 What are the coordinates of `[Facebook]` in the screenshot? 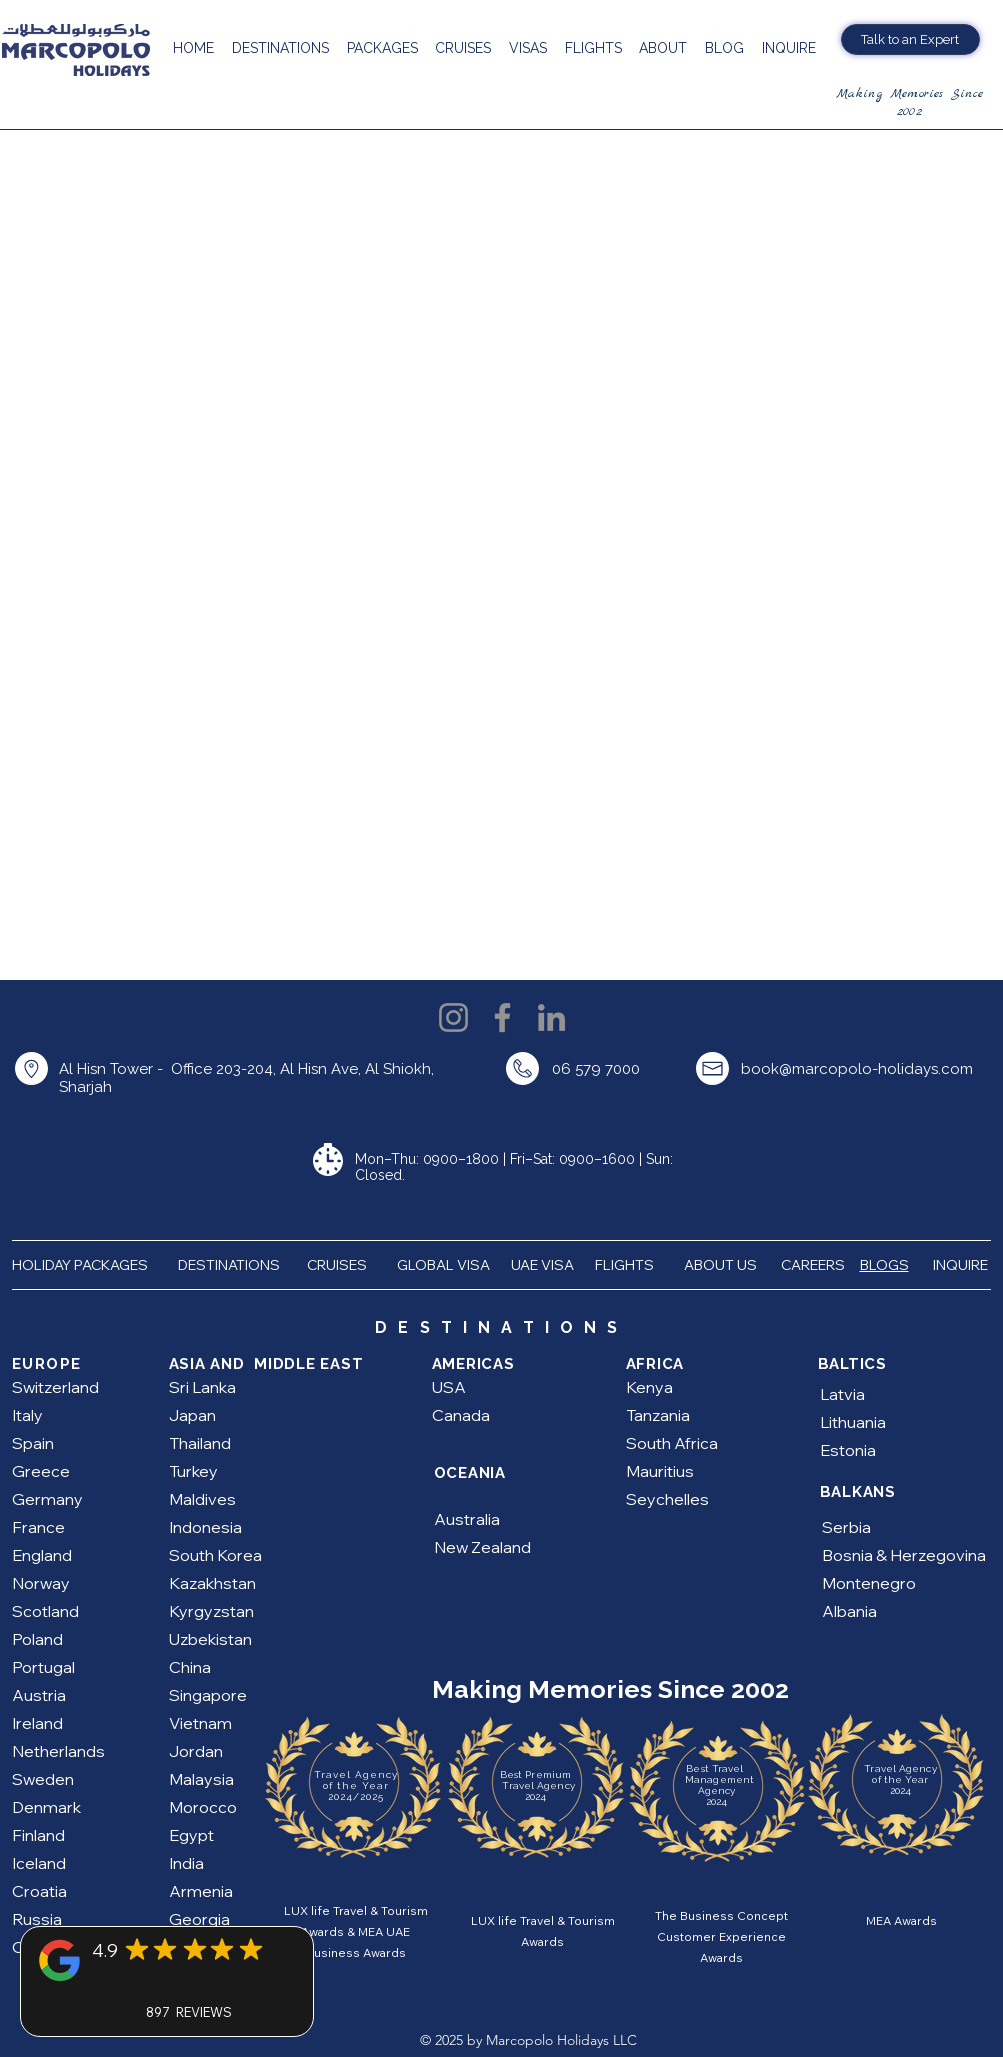 It's located at (502, 1017).